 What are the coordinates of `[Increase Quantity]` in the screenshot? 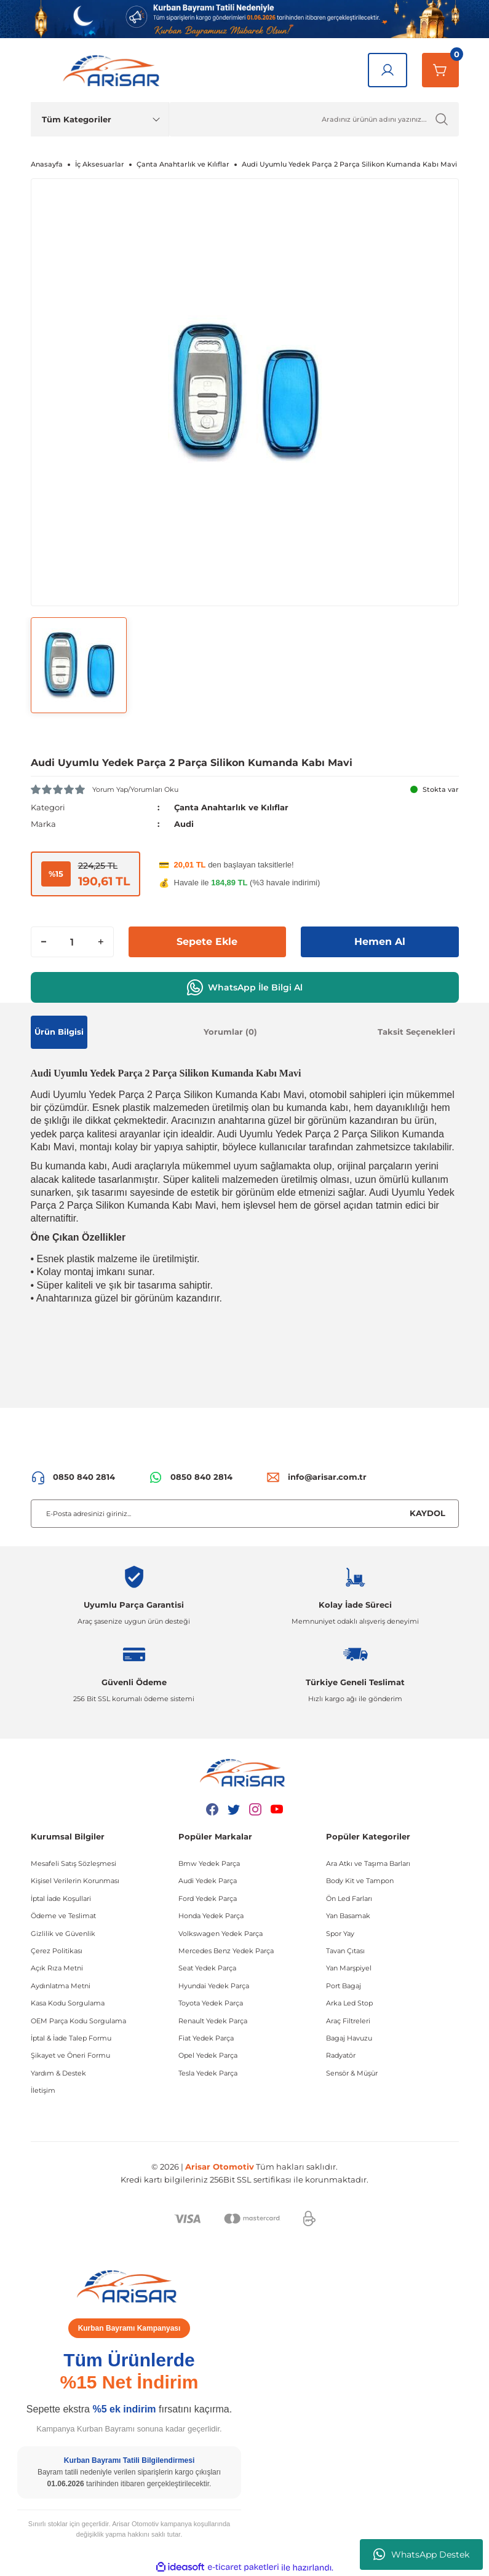 It's located at (101, 942).